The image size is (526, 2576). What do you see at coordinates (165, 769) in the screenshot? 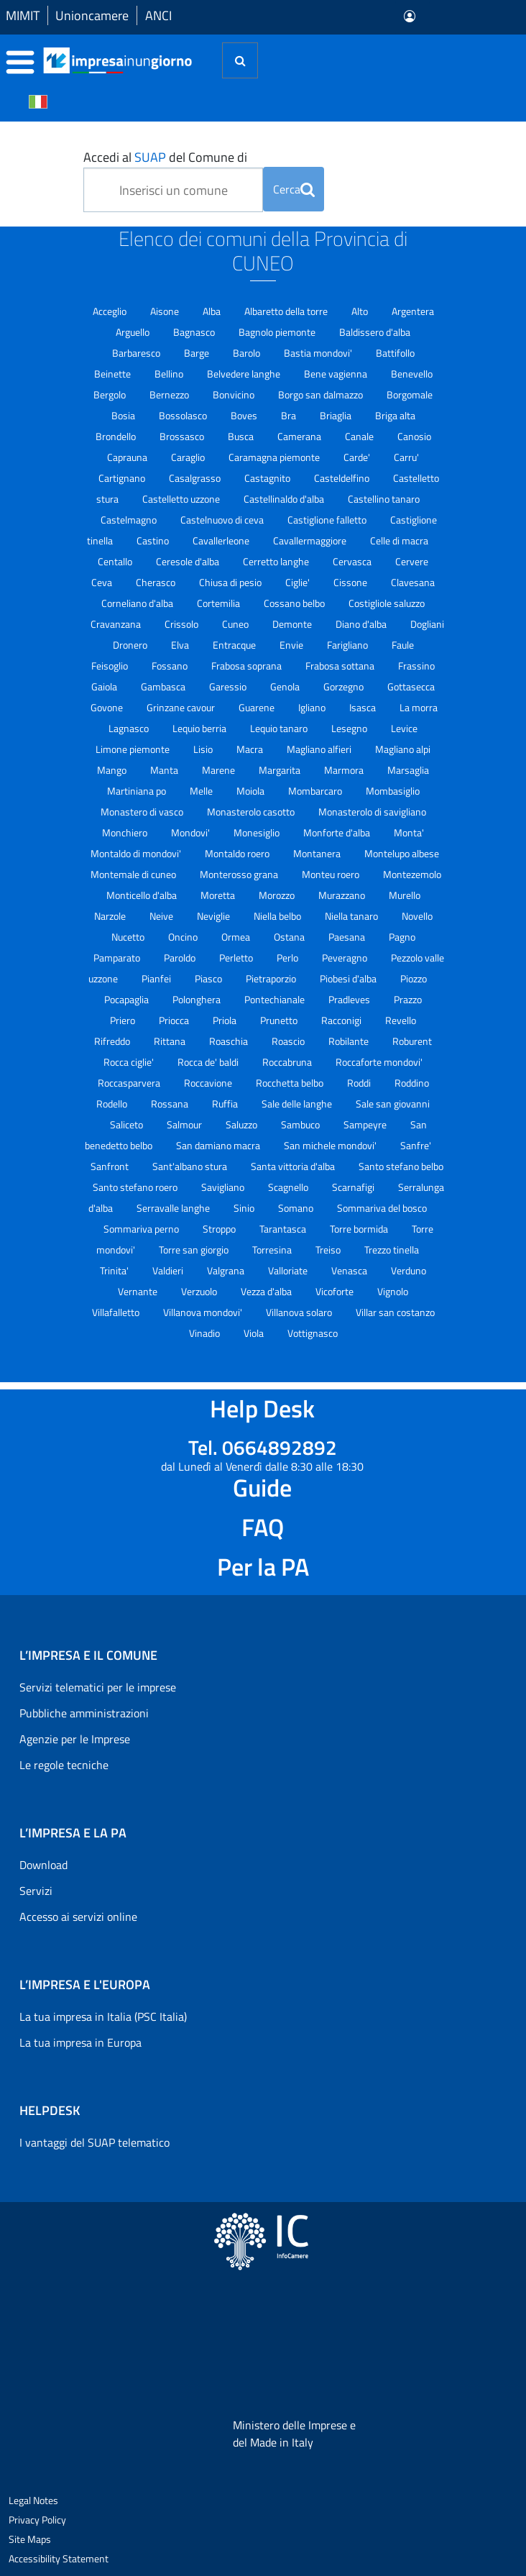
I see `Manta` at bounding box center [165, 769].